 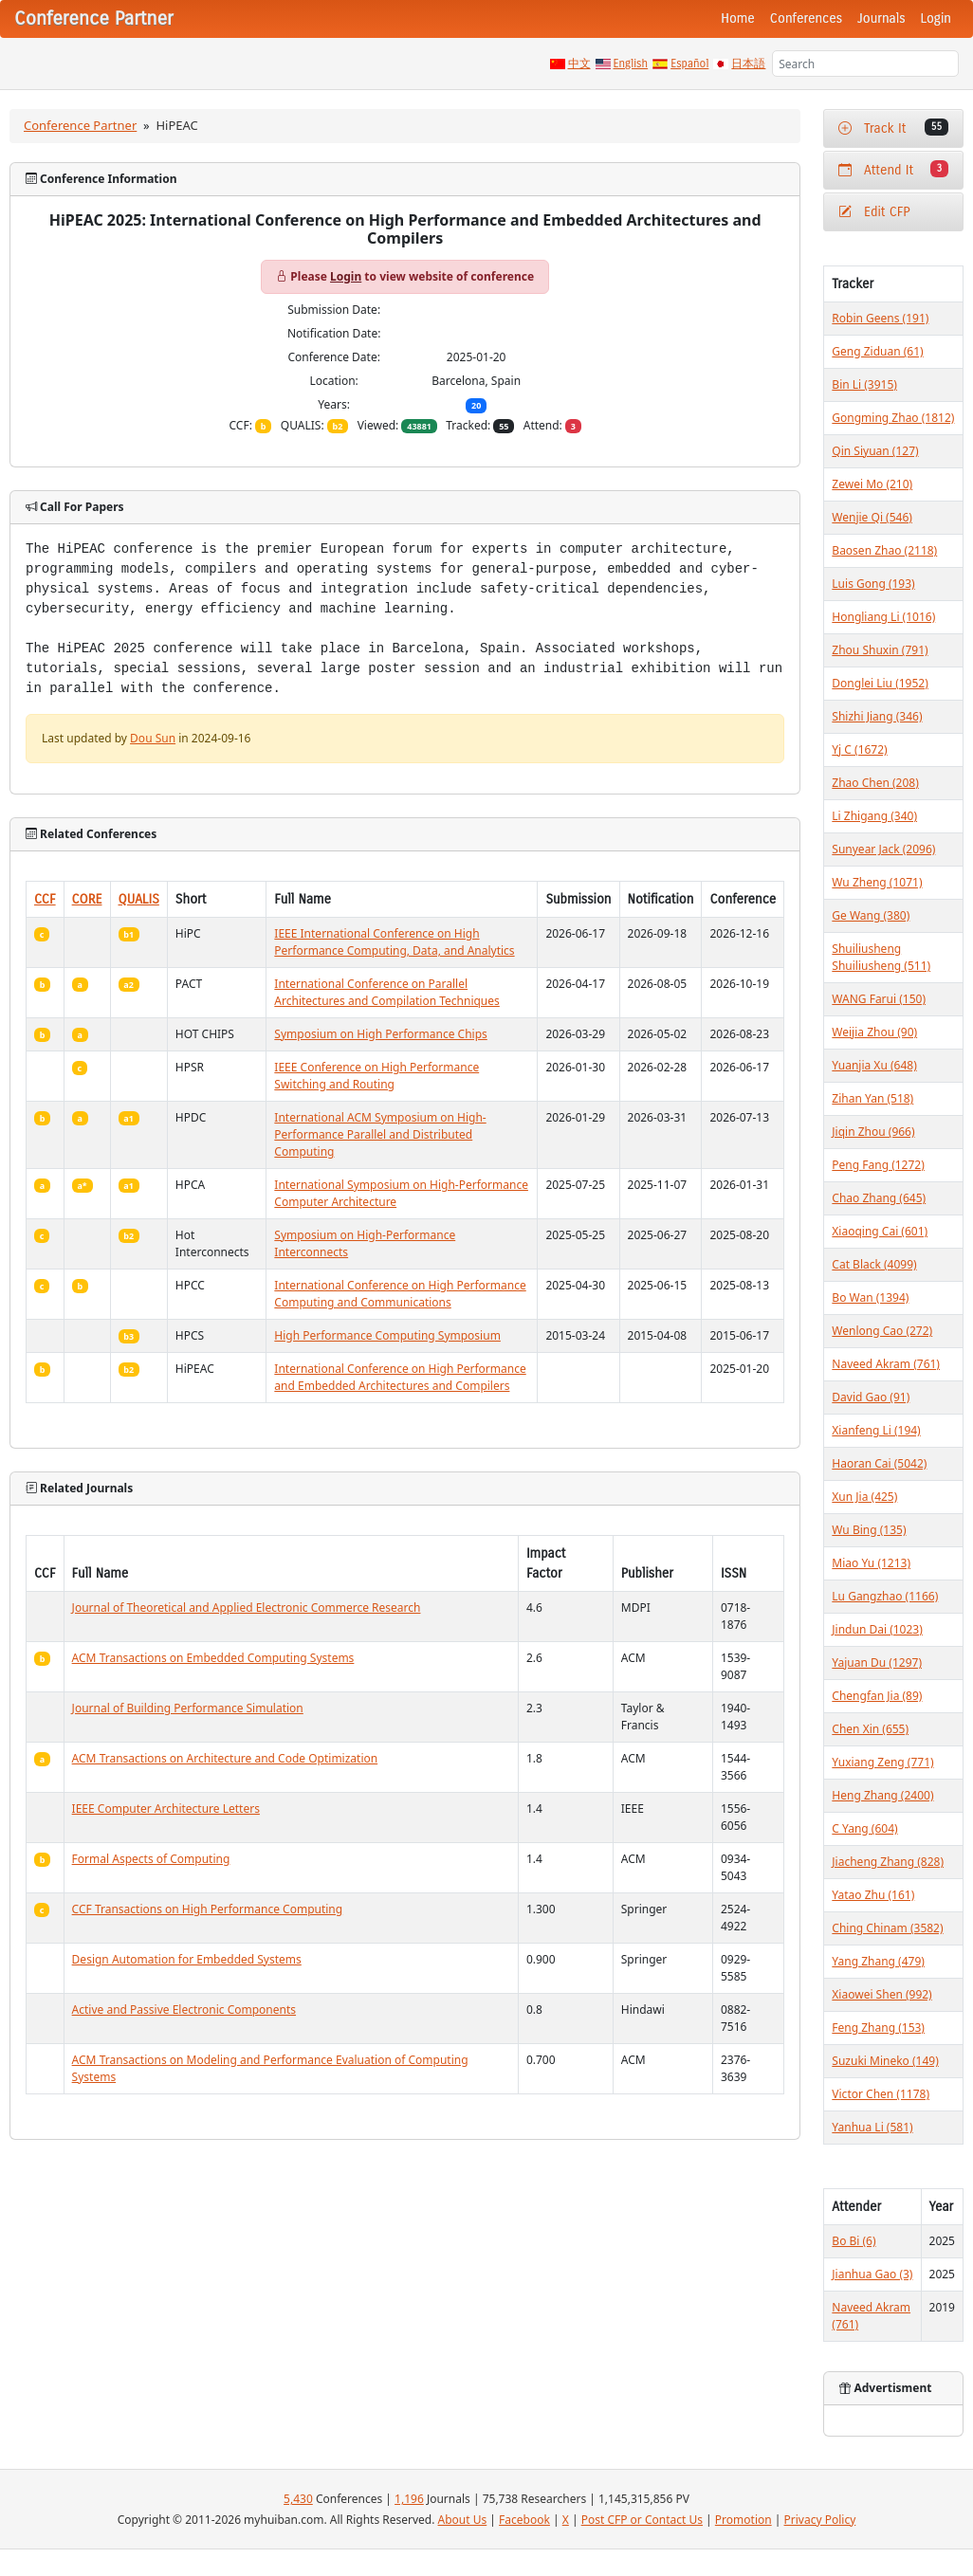 I want to click on Chao Zhang (645), so click(x=879, y=1198).